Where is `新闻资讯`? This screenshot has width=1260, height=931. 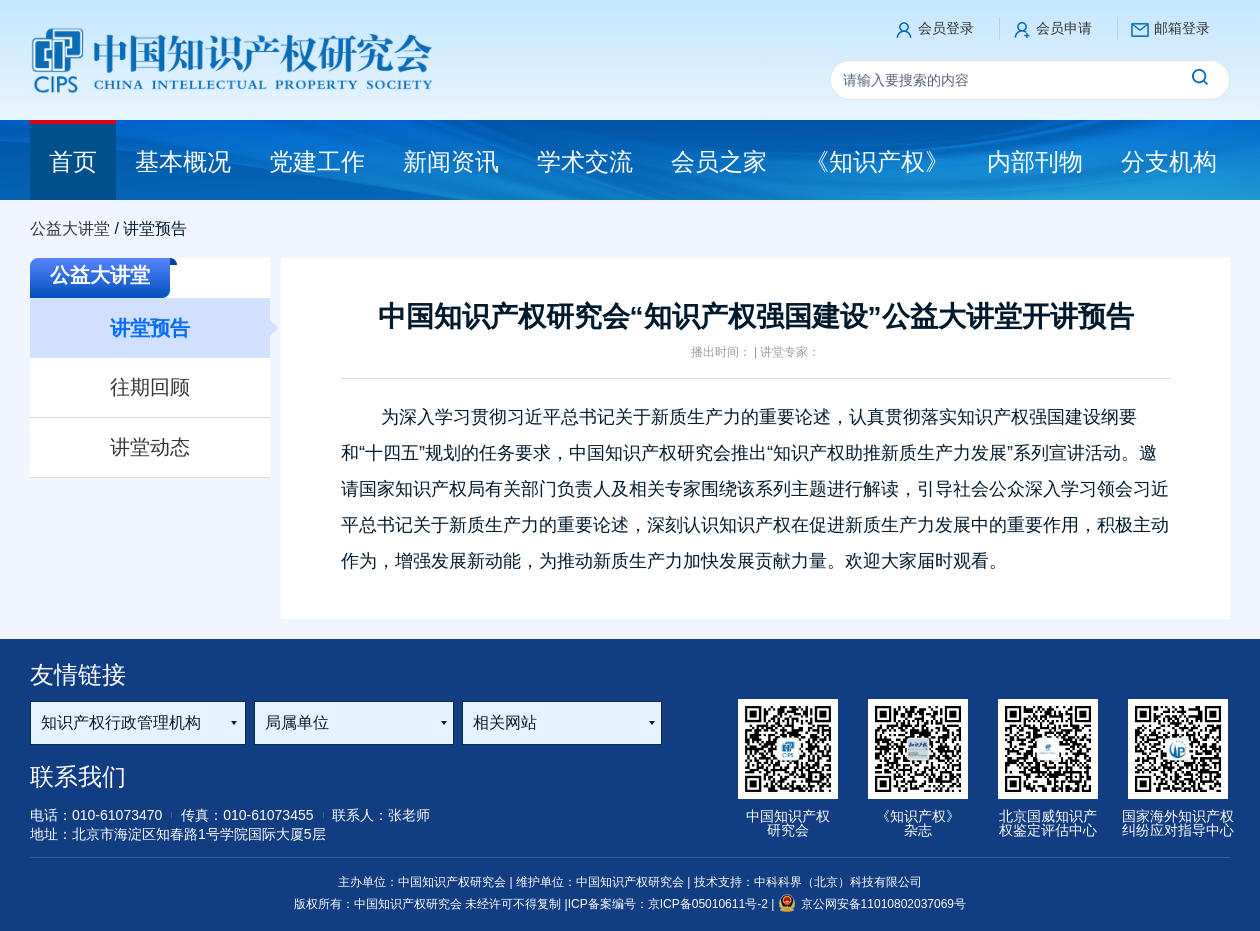
新闻资讯 is located at coordinates (451, 161).